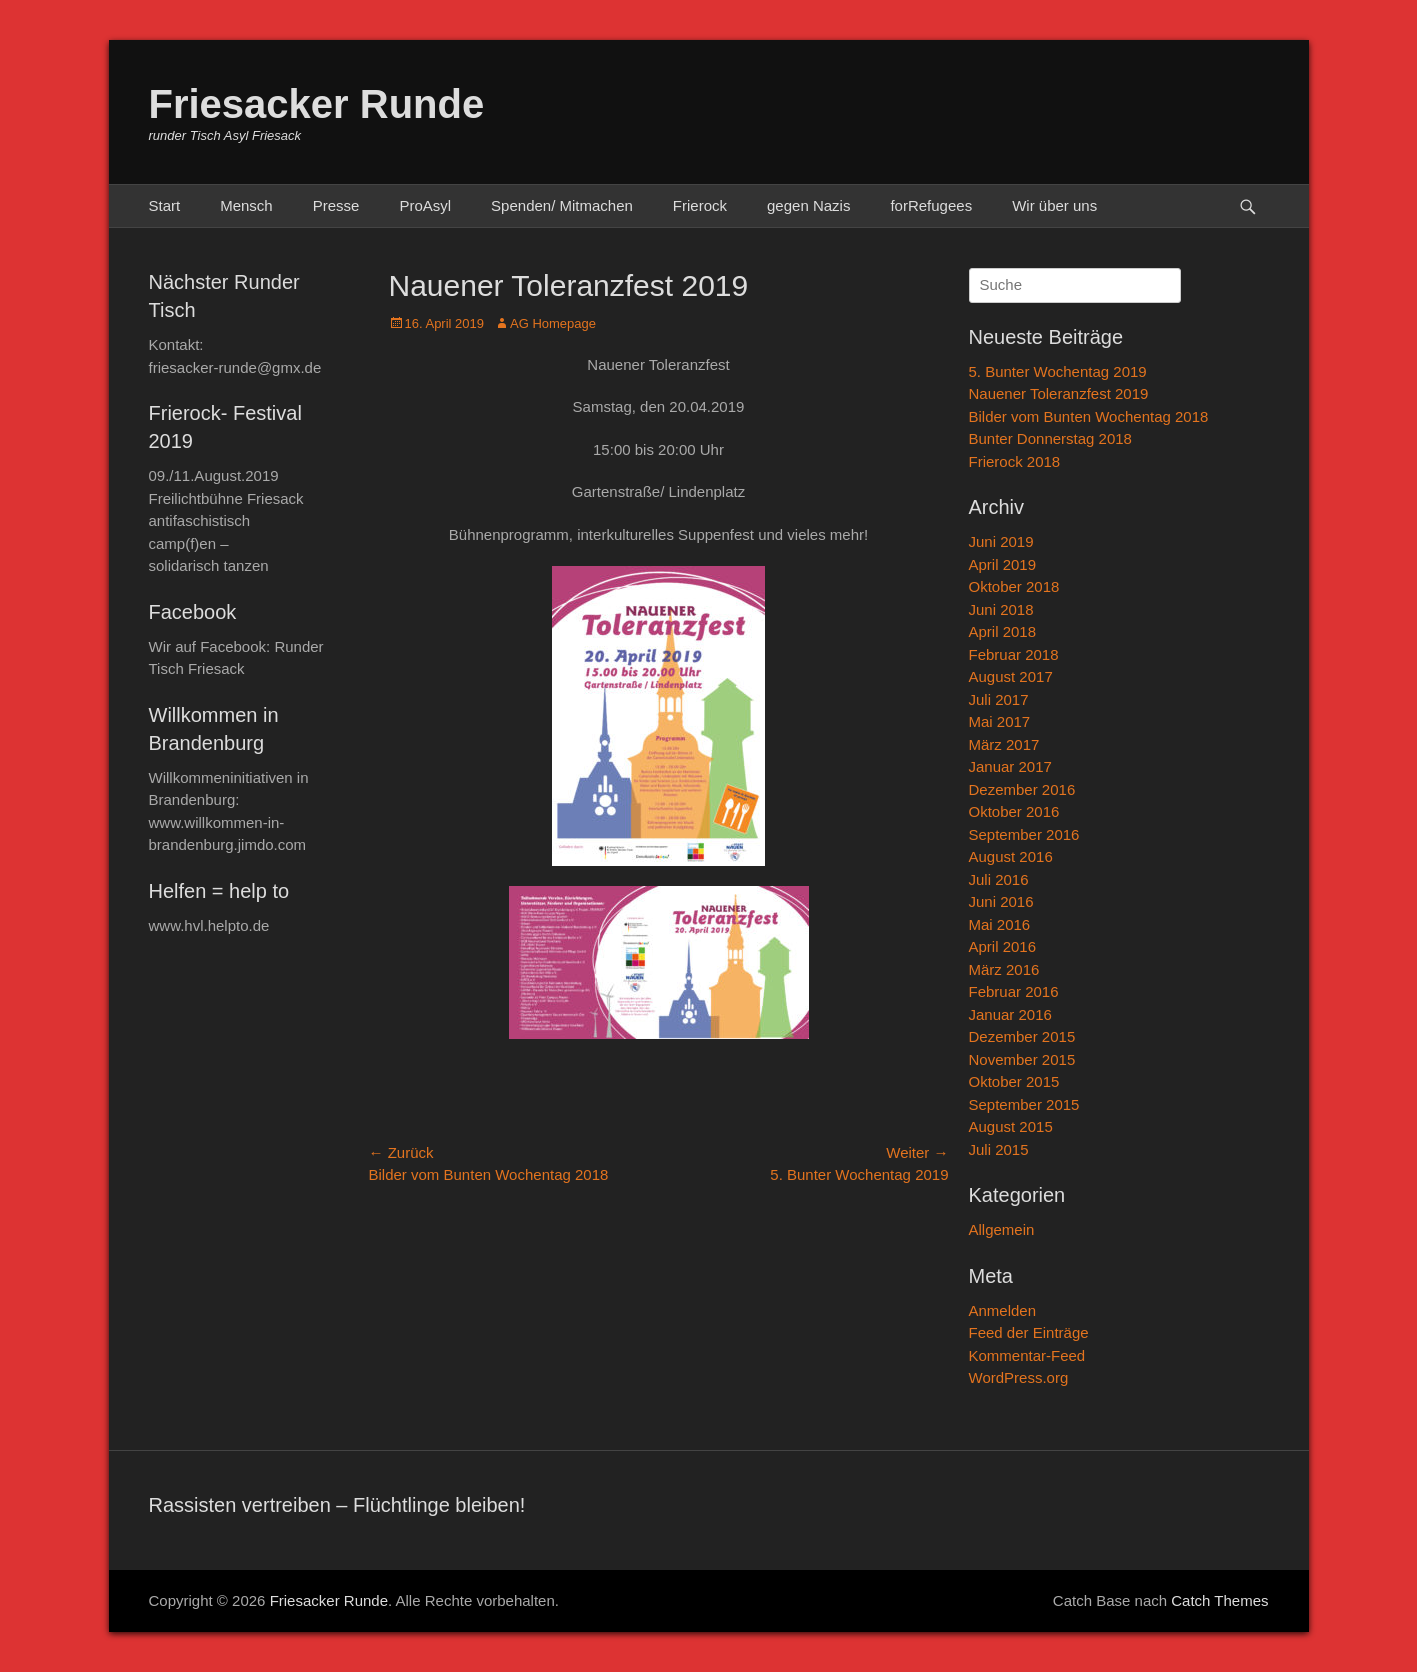 This screenshot has width=1417, height=1672. I want to click on Frierock 2018, so click(1015, 461).